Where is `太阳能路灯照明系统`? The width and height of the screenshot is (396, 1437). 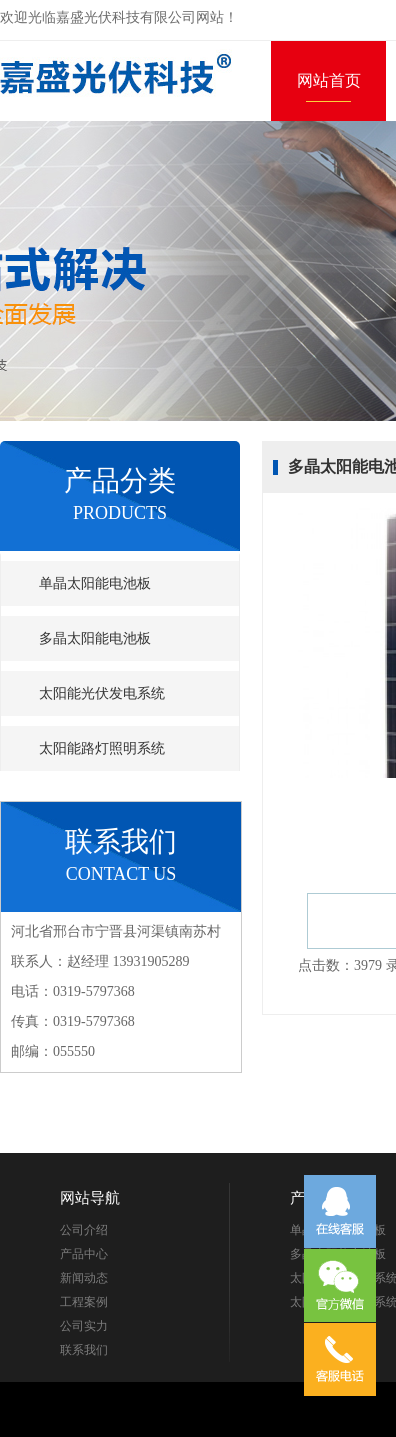
太阳能路灯照明系统 is located at coordinates (102, 748).